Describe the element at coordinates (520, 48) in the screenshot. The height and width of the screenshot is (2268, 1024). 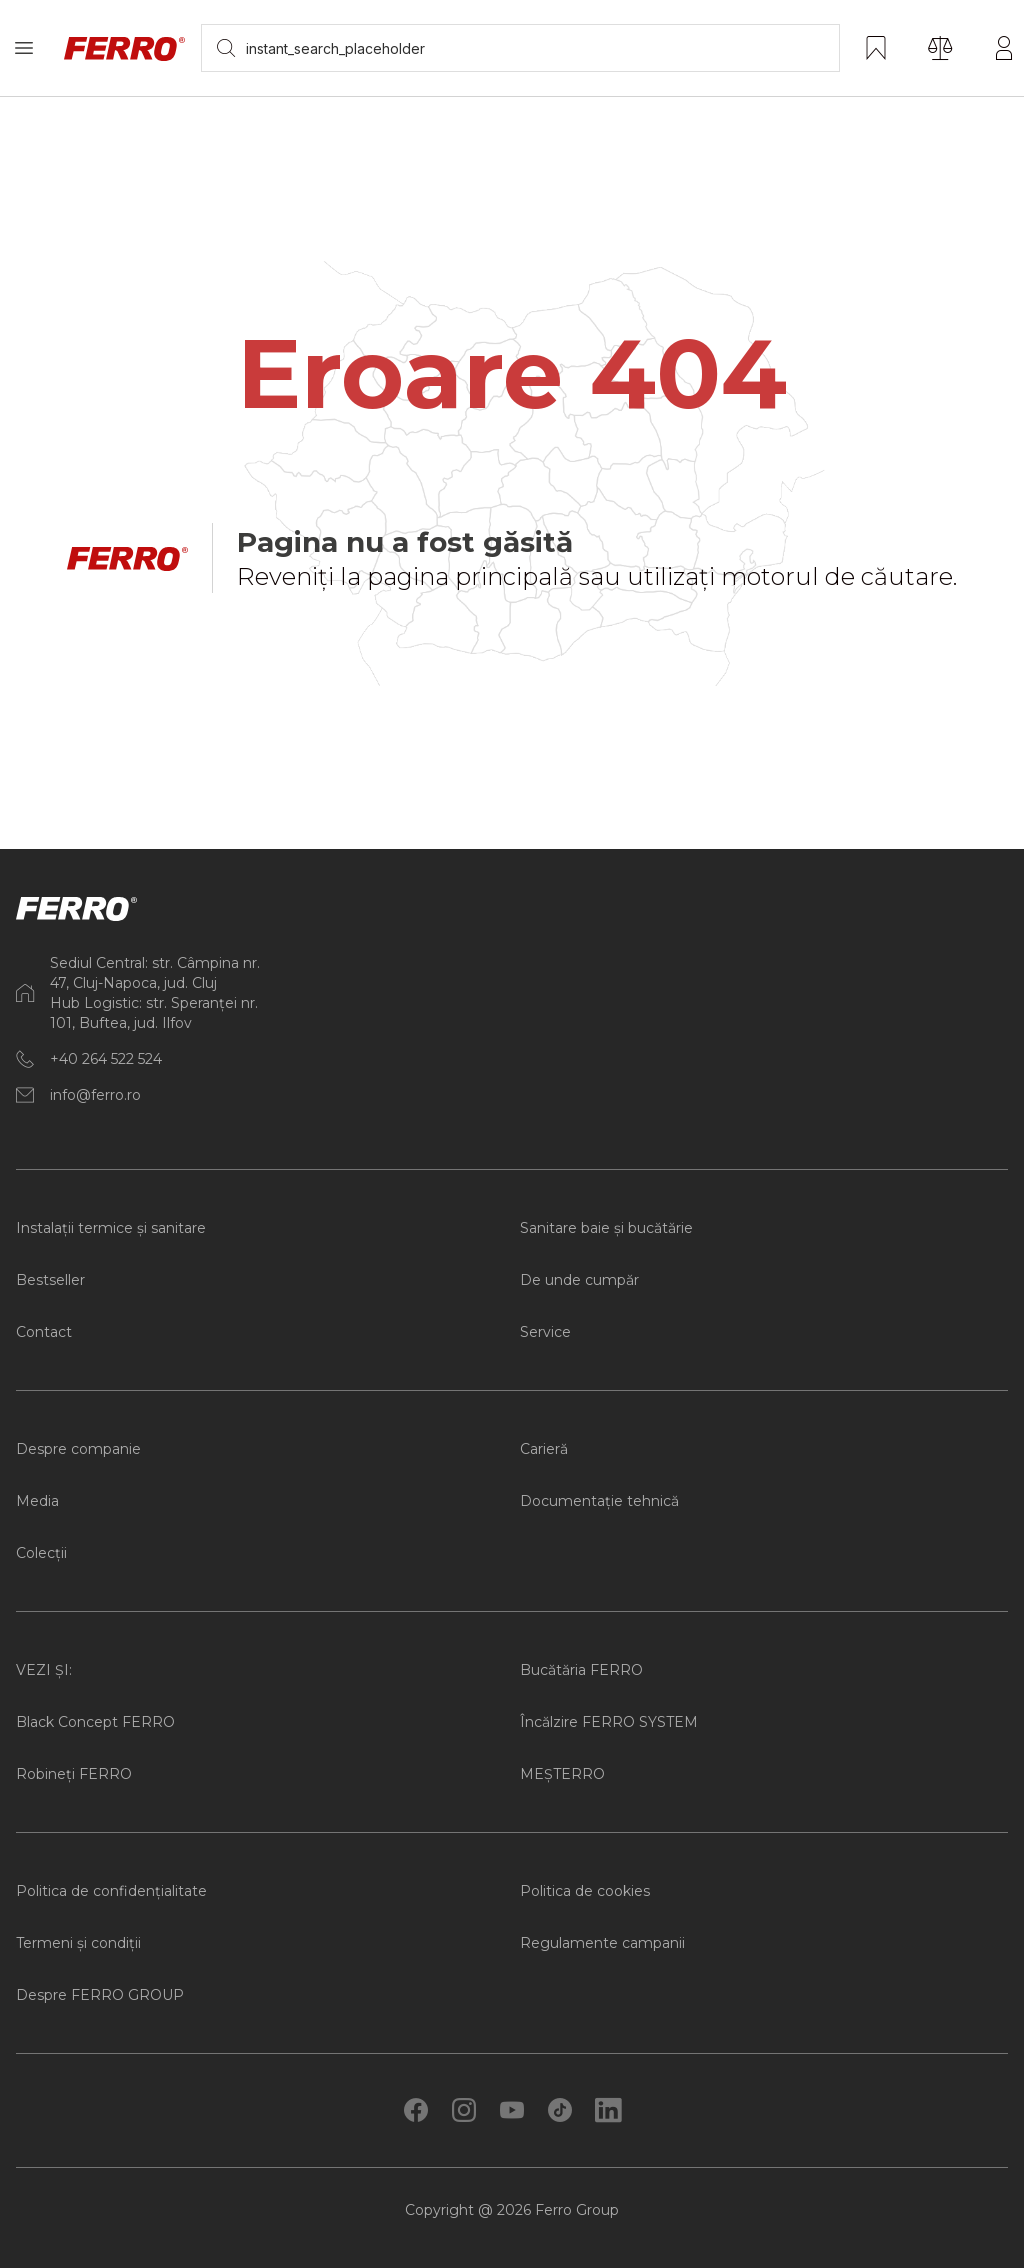
I see `[searchbox]` at that location.